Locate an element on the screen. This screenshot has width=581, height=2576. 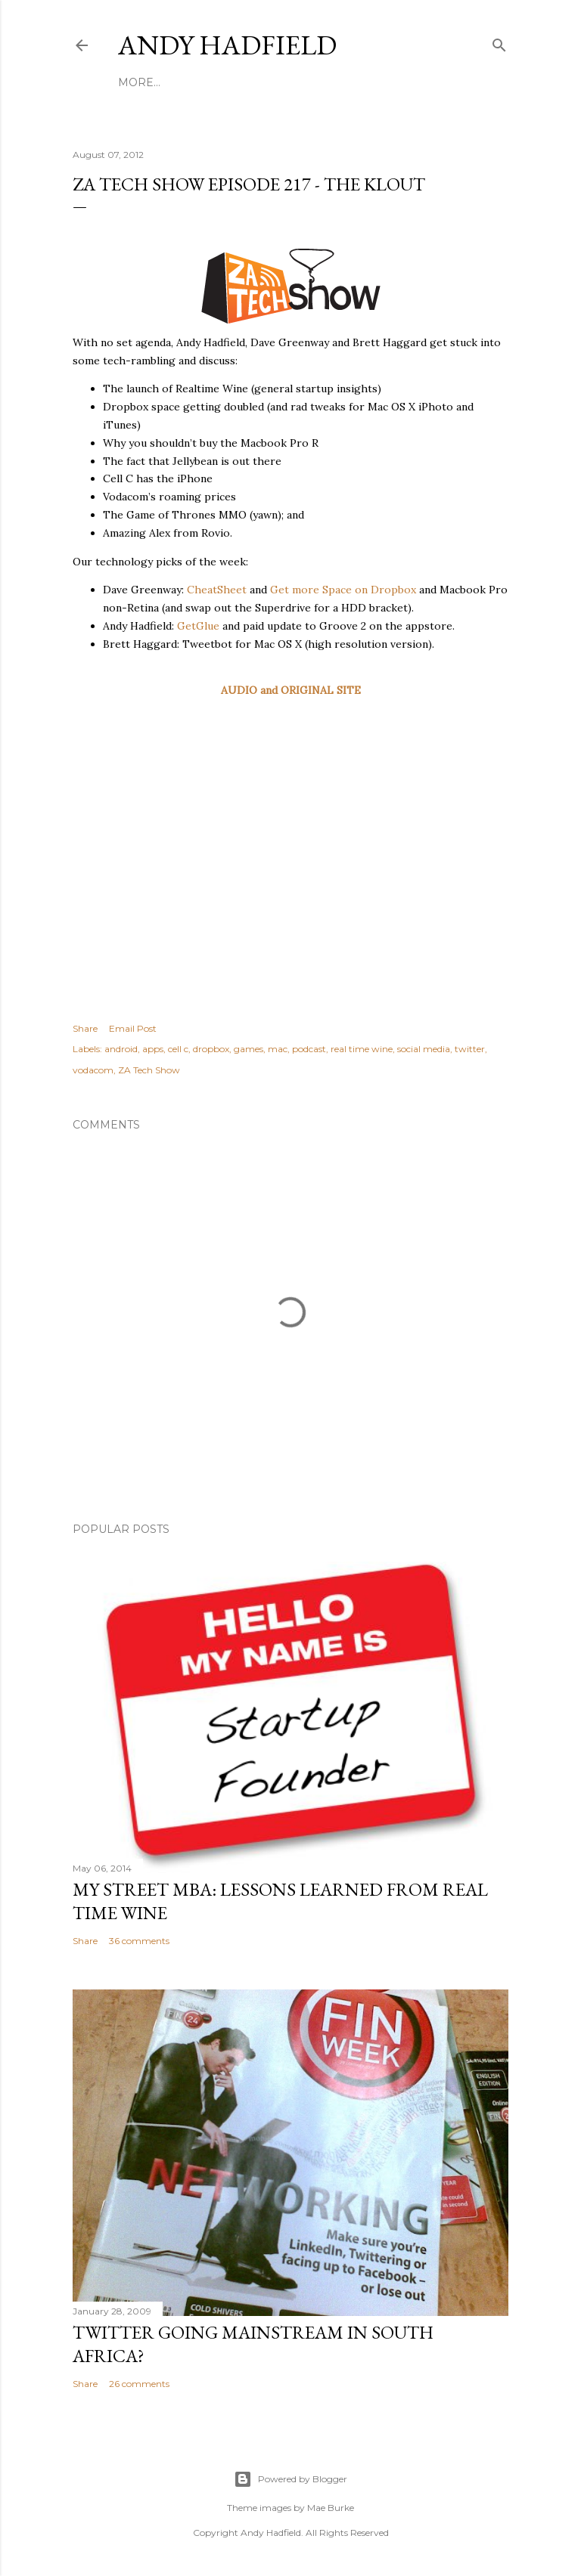
mac is located at coordinates (277, 1048).